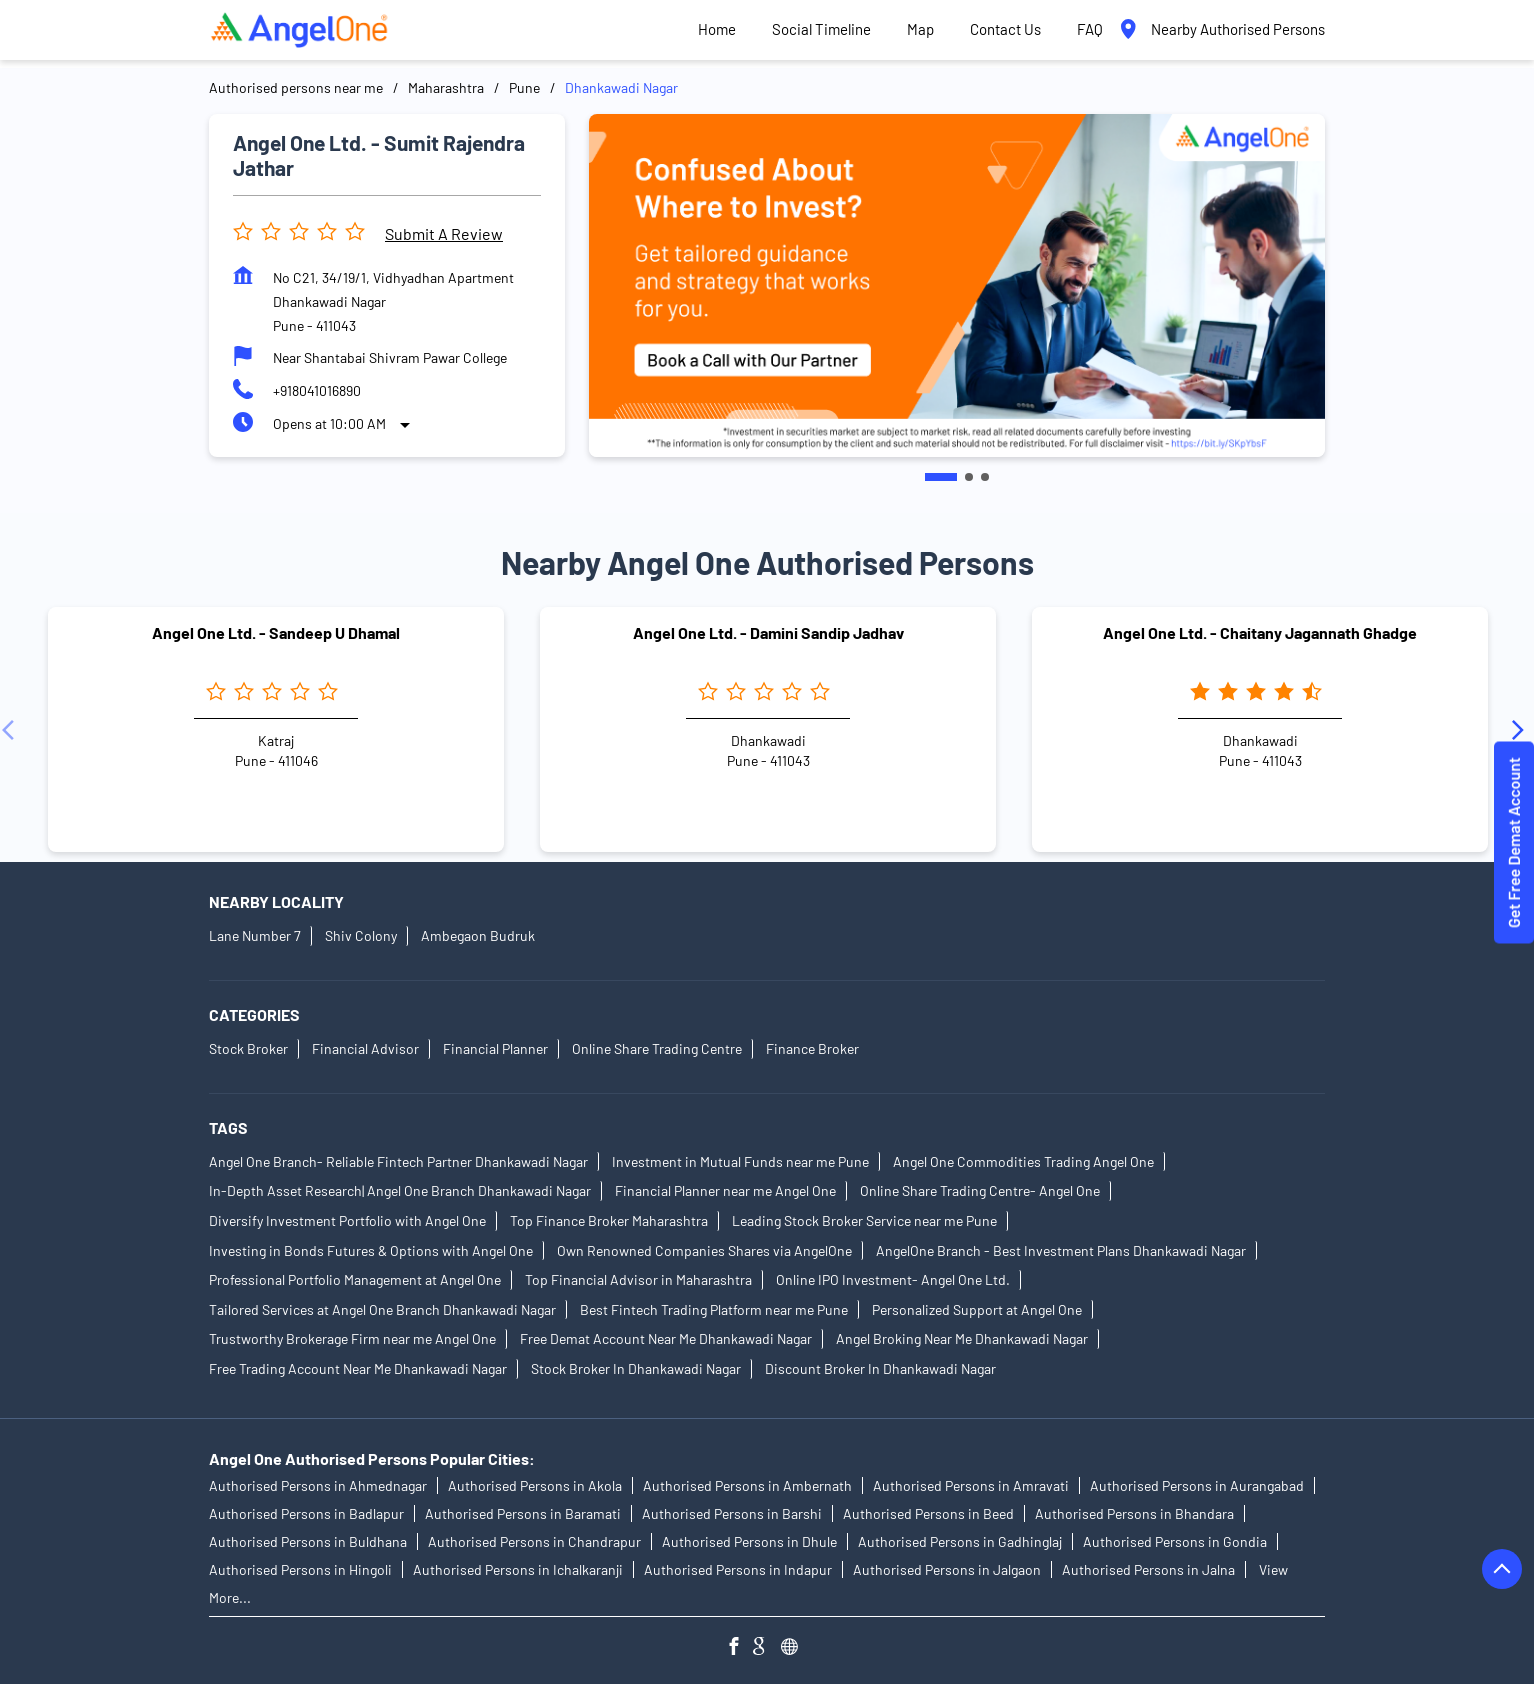  What do you see at coordinates (957, 285) in the screenshot?
I see `[tabpanel]` at bounding box center [957, 285].